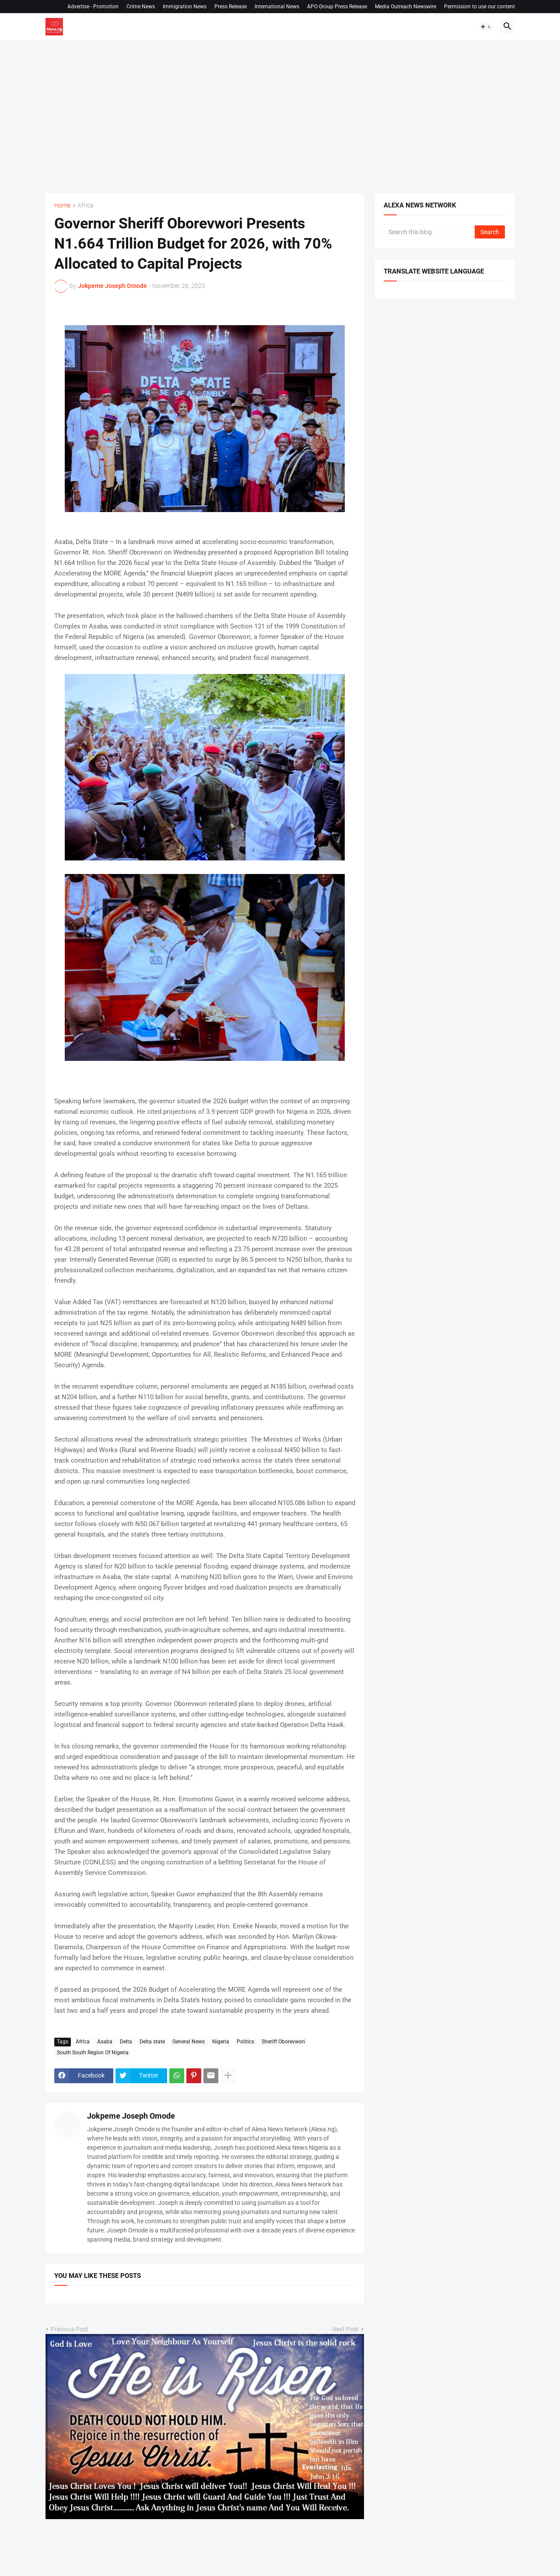 The width and height of the screenshot is (560, 2576). I want to click on Home, so click(62, 205).